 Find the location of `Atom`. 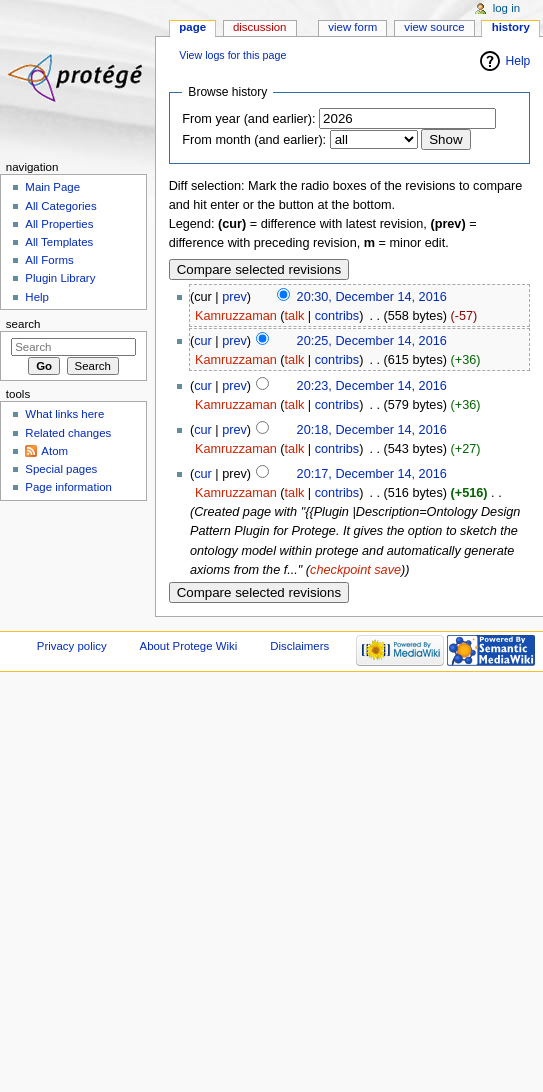

Atom is located at coordinates (54, 451).